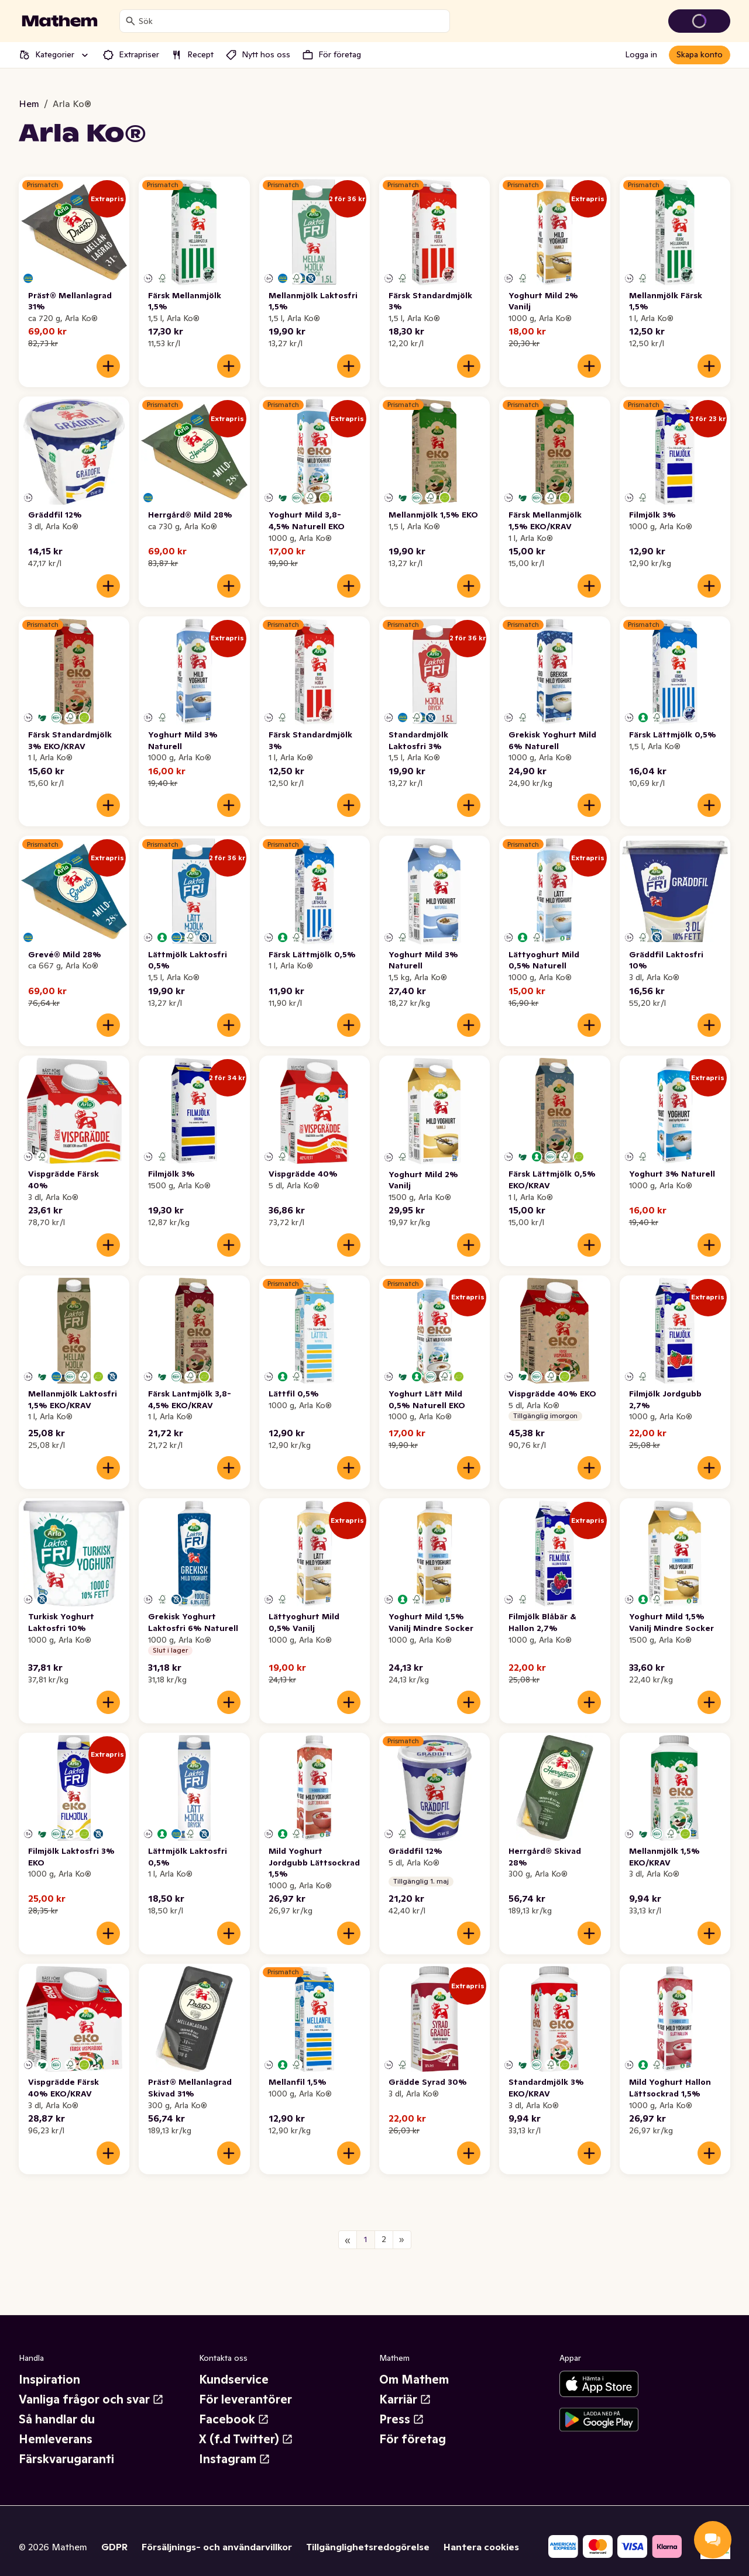 The image size is (749, 2576). I want to click on Karriär, so click(405, 2399).